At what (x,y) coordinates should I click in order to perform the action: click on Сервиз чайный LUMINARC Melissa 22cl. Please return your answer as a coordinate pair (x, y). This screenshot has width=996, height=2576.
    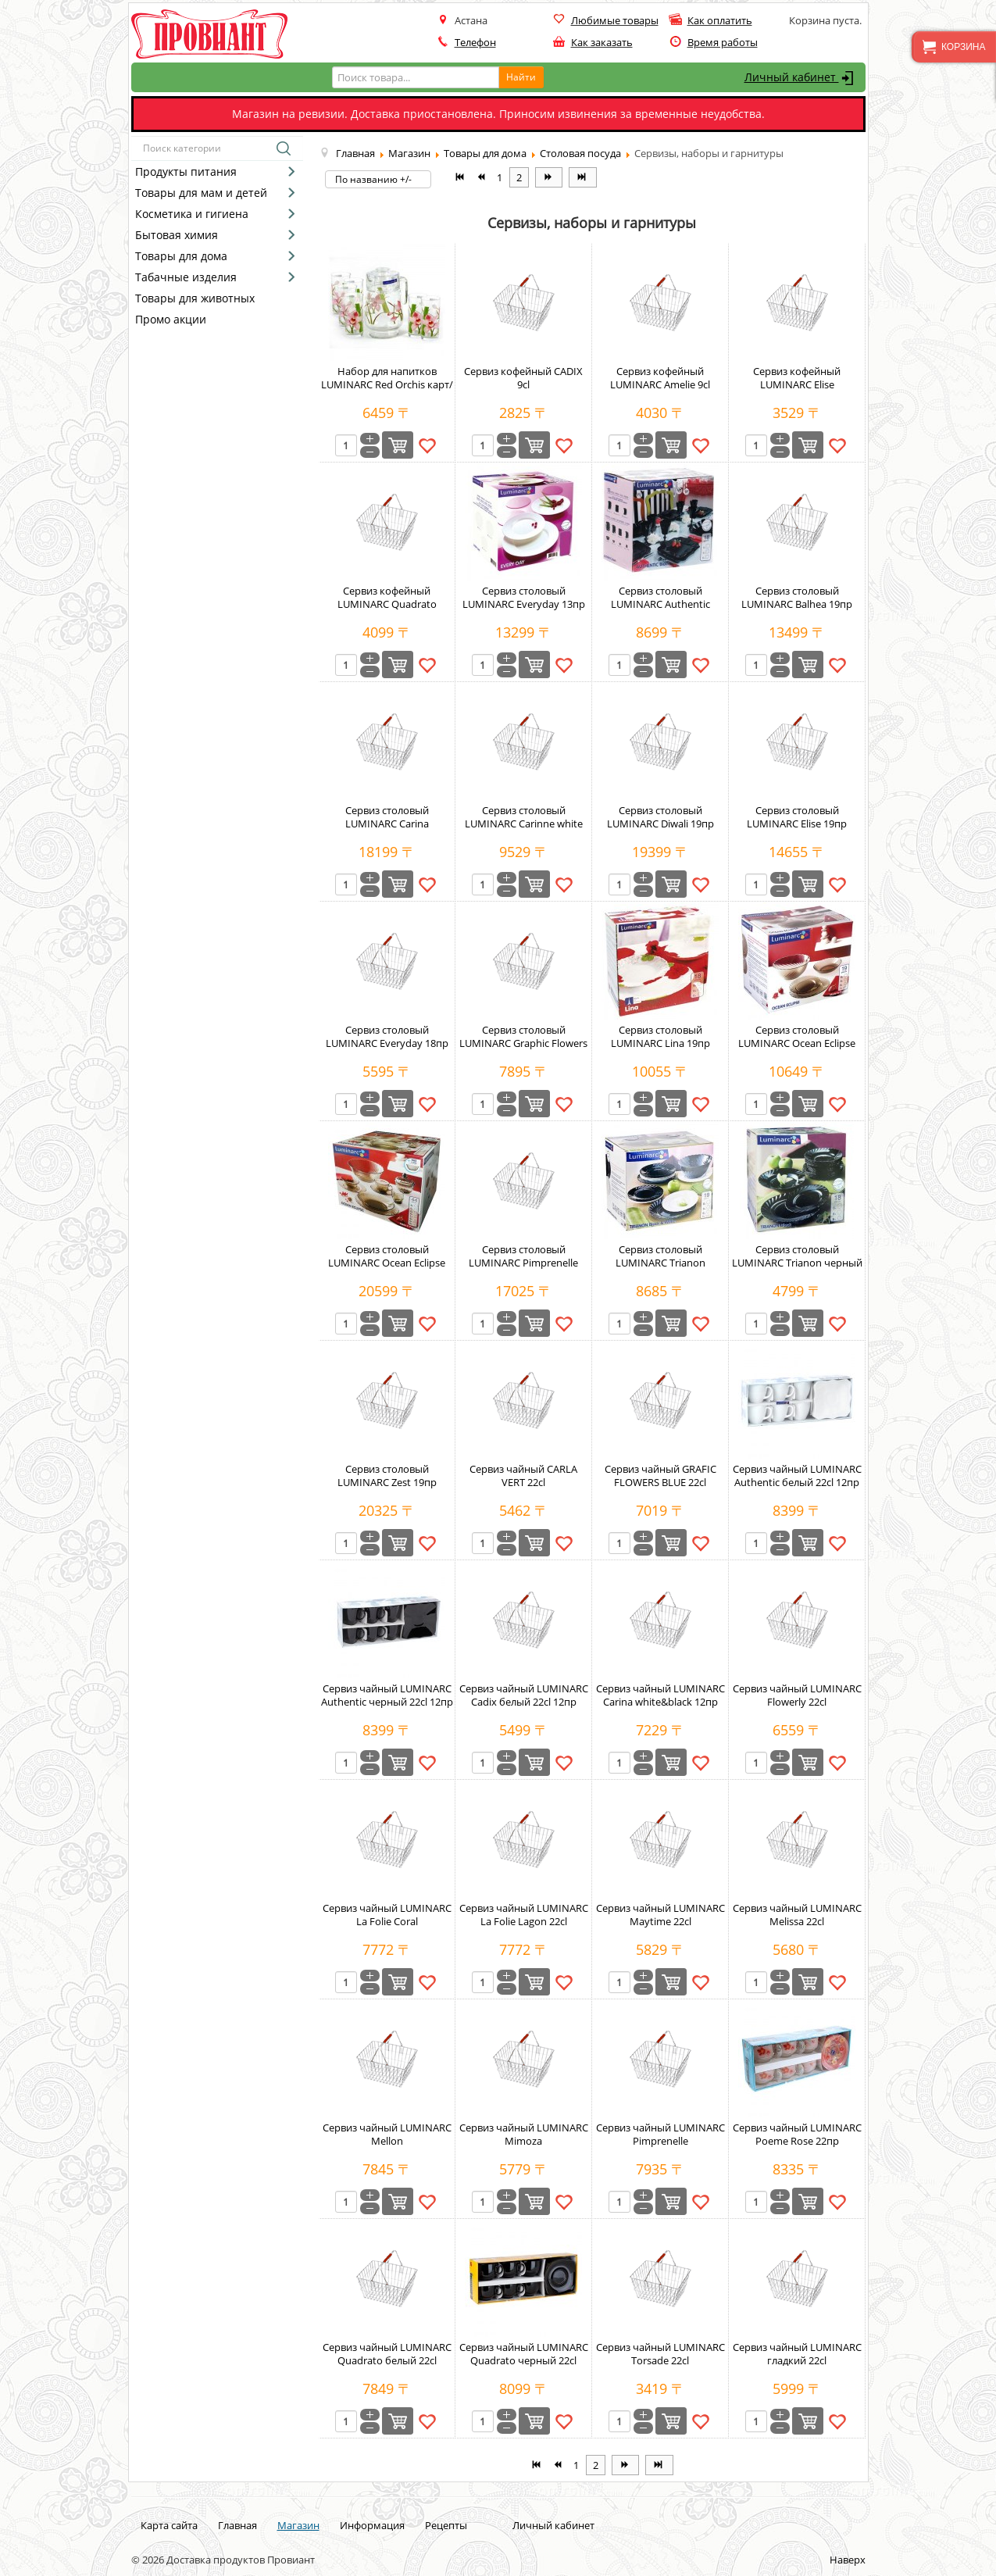
    Looking at the image, I should click on (797, 1914).